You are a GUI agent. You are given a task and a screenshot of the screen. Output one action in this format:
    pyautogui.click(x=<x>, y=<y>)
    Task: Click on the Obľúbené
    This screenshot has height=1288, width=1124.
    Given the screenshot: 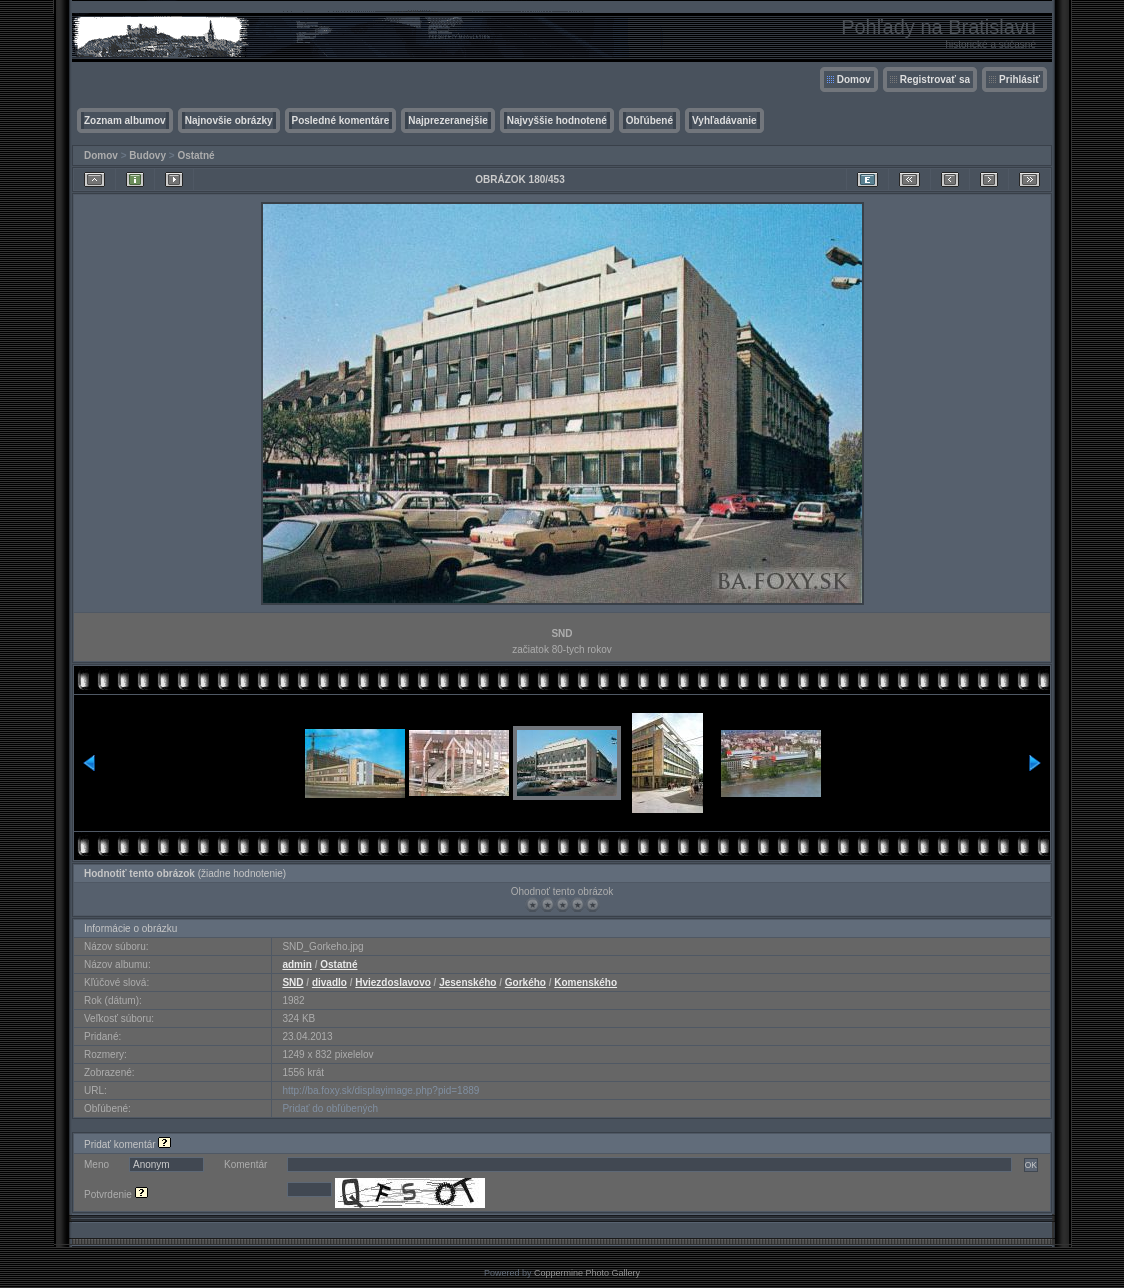 What is the action you would take?
    pyautogui.click(x=649, y=120)
    